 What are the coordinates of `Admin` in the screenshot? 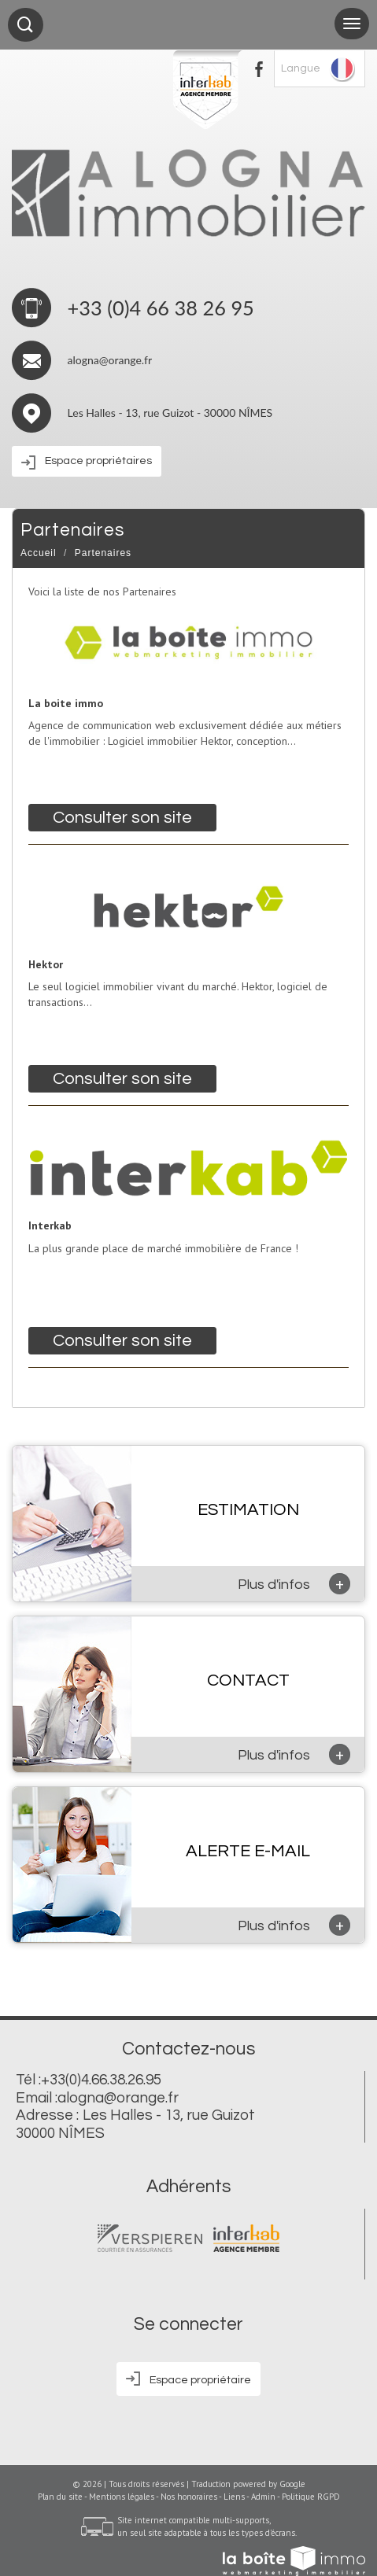 It's located at (263, 2496).